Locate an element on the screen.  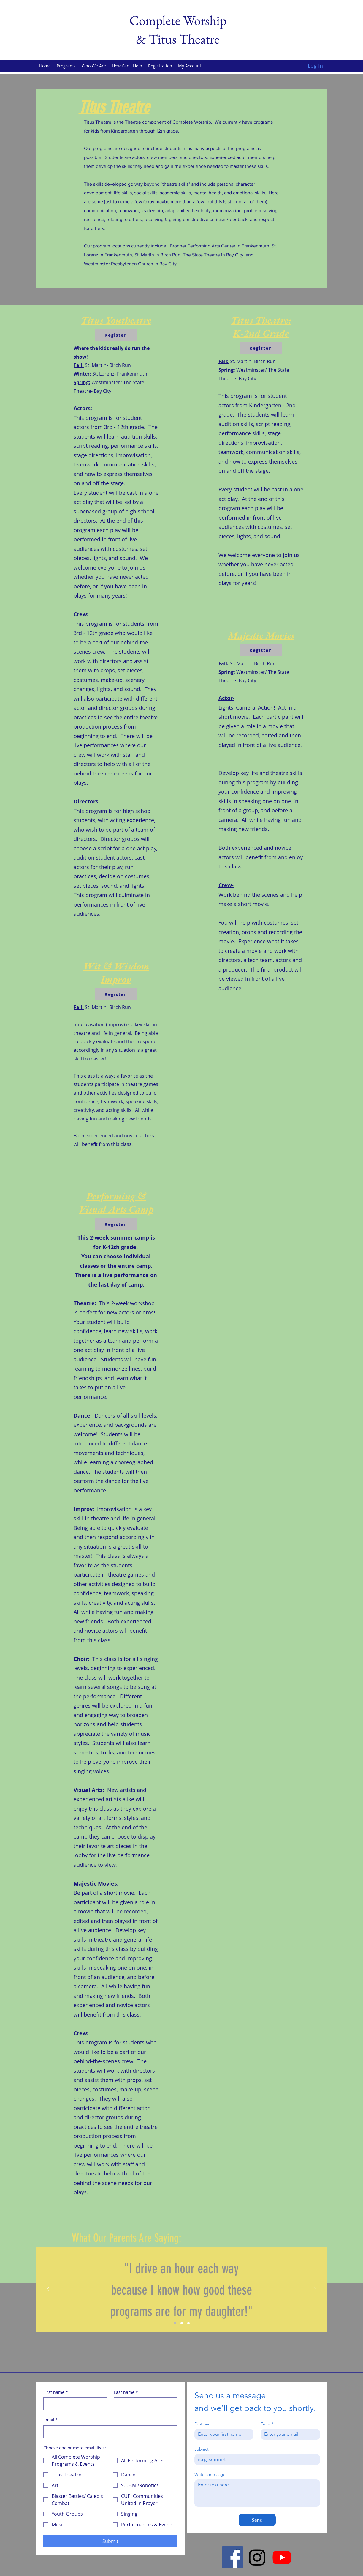
[Youtube] is located at coordinates (282, 2557).